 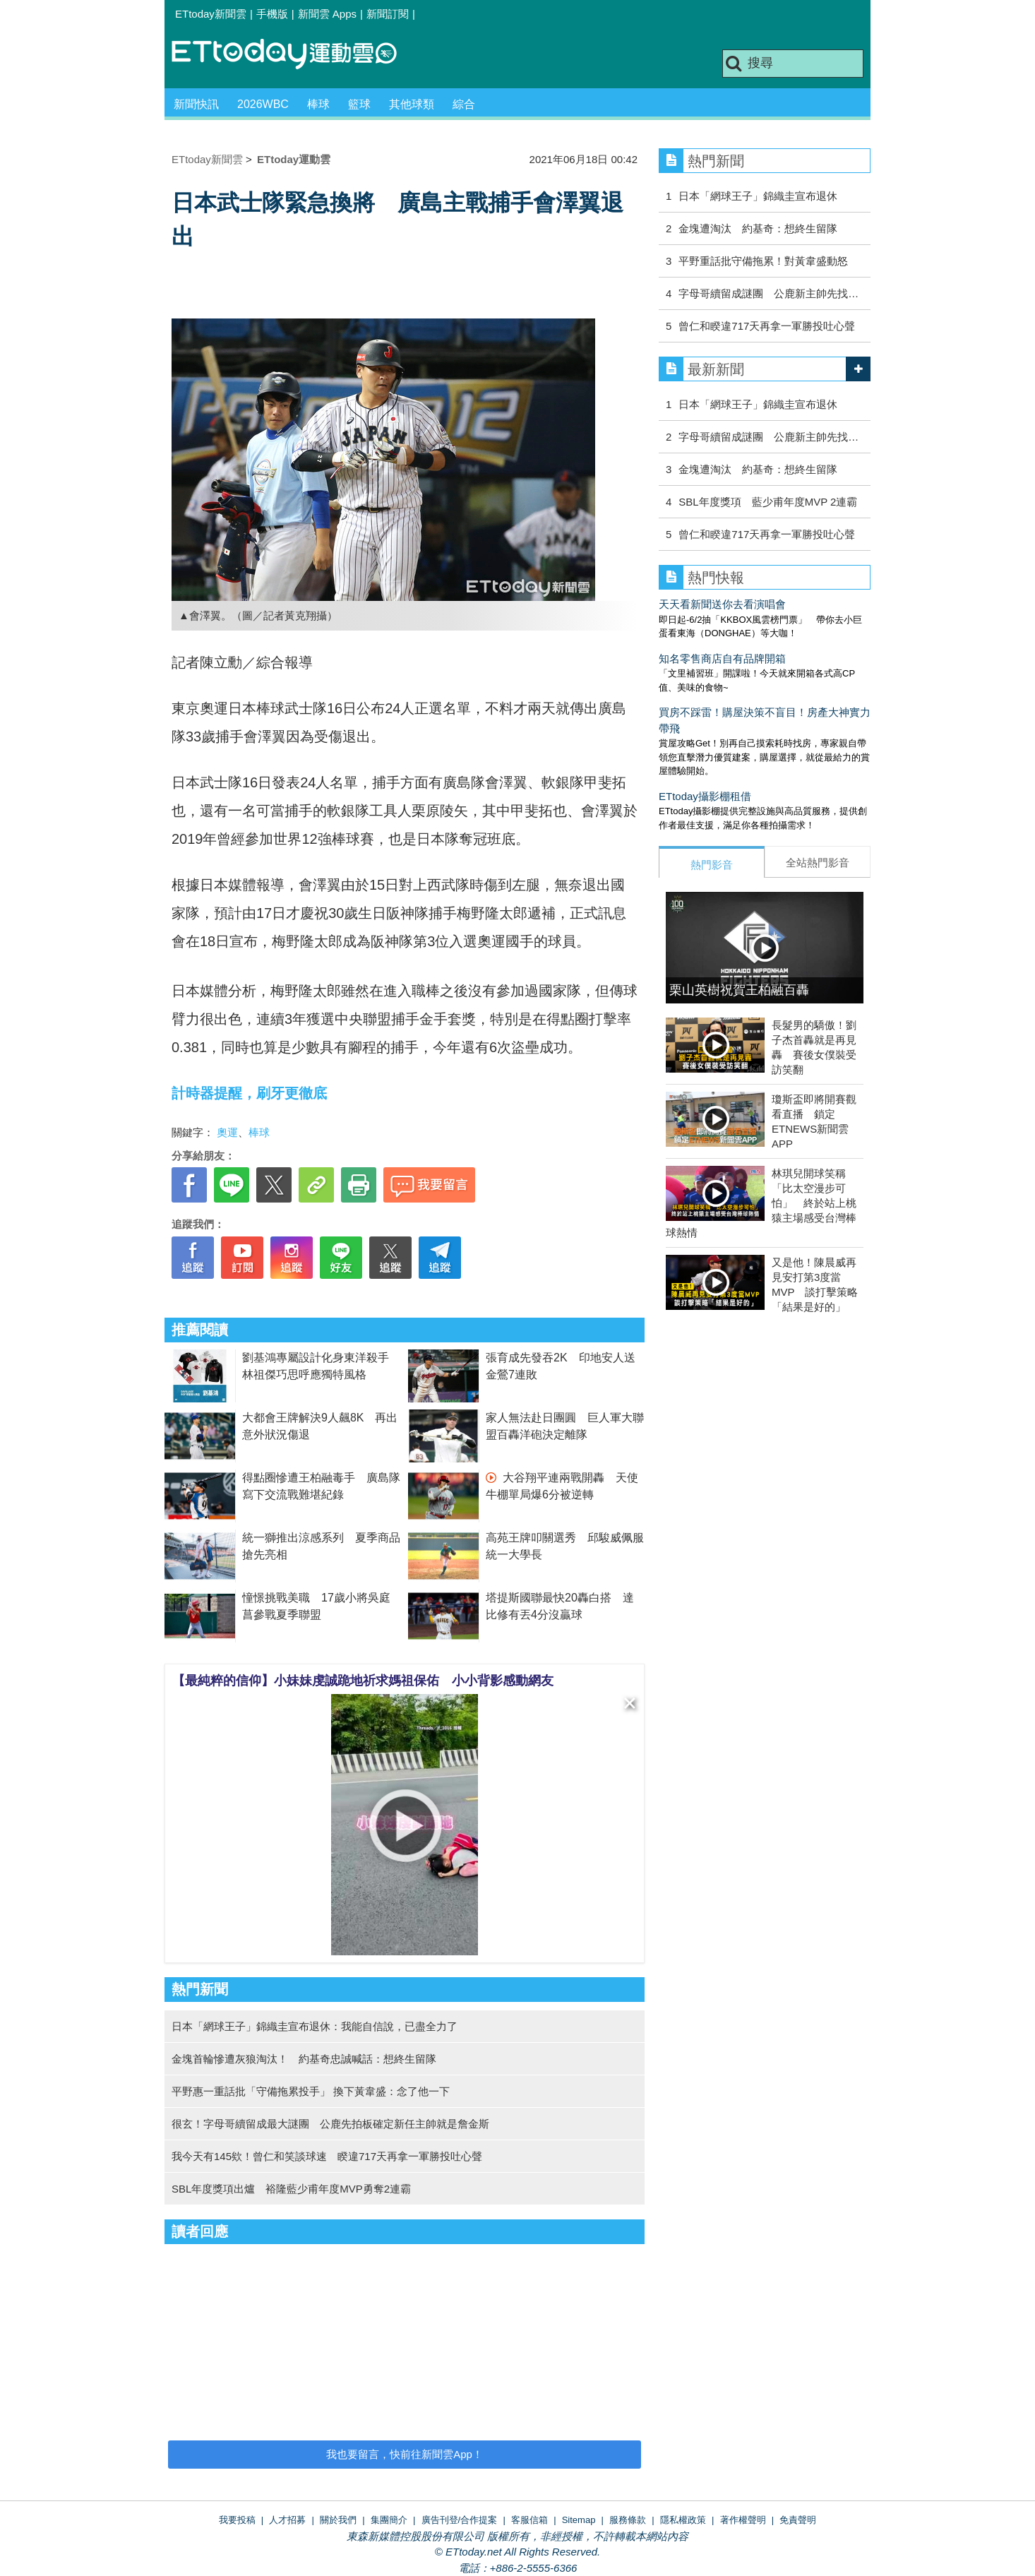 What do you see at coordinates (359, 104) in the screenshot?
I see `籃球` at bounding box center [359, 104].